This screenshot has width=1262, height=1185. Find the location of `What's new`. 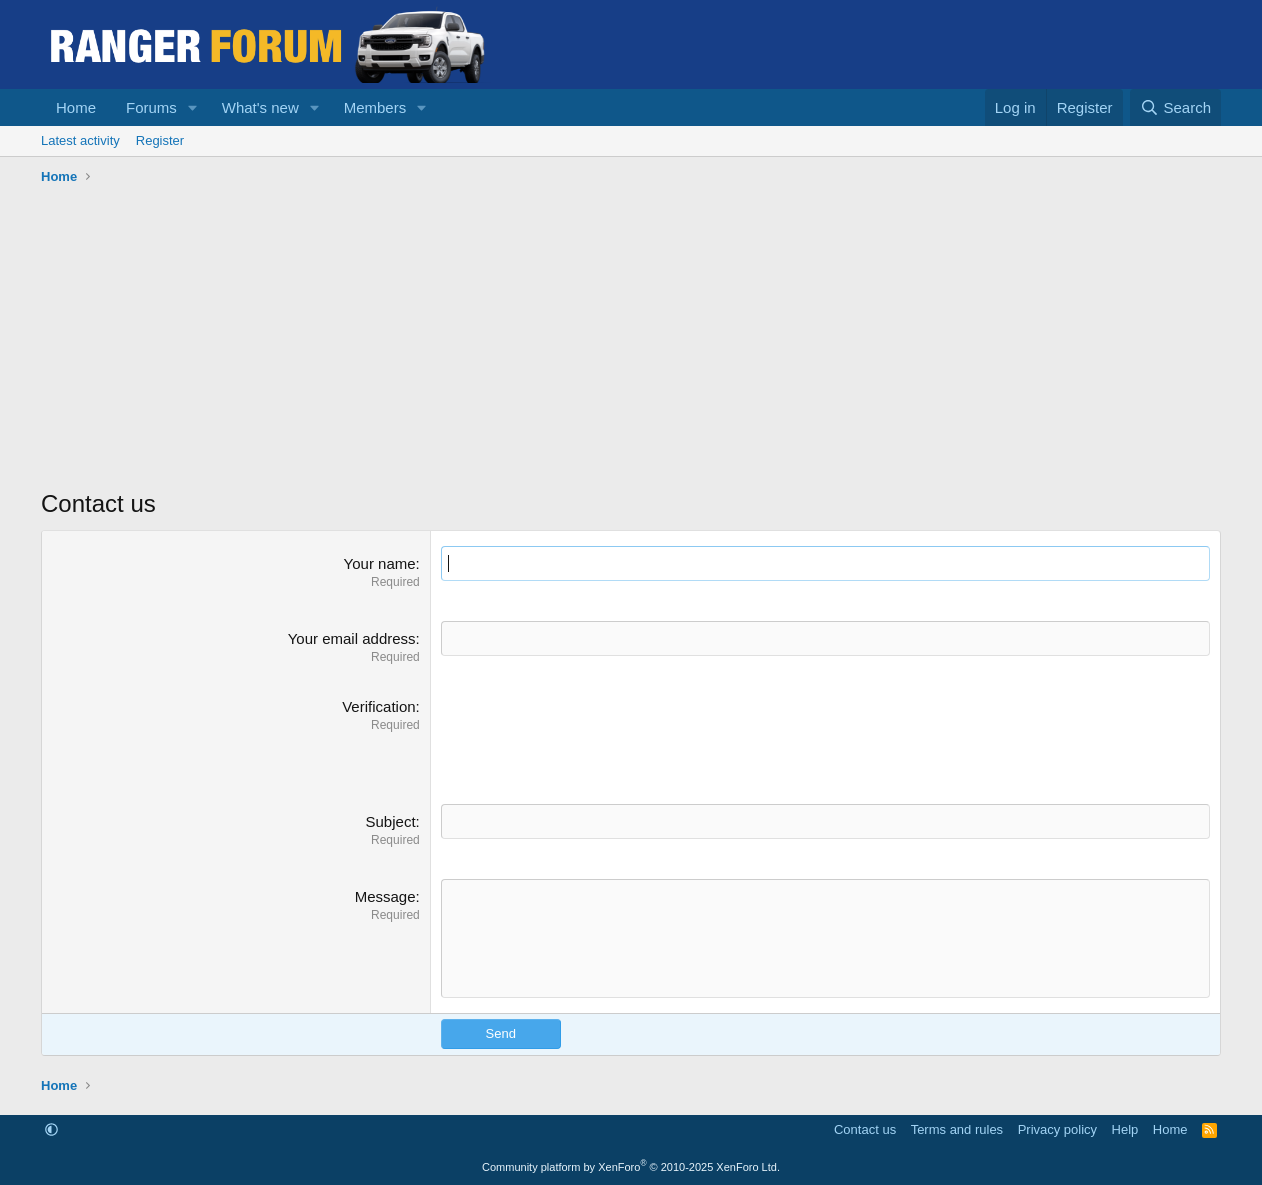

What's new is located at coordinates (260, 107).